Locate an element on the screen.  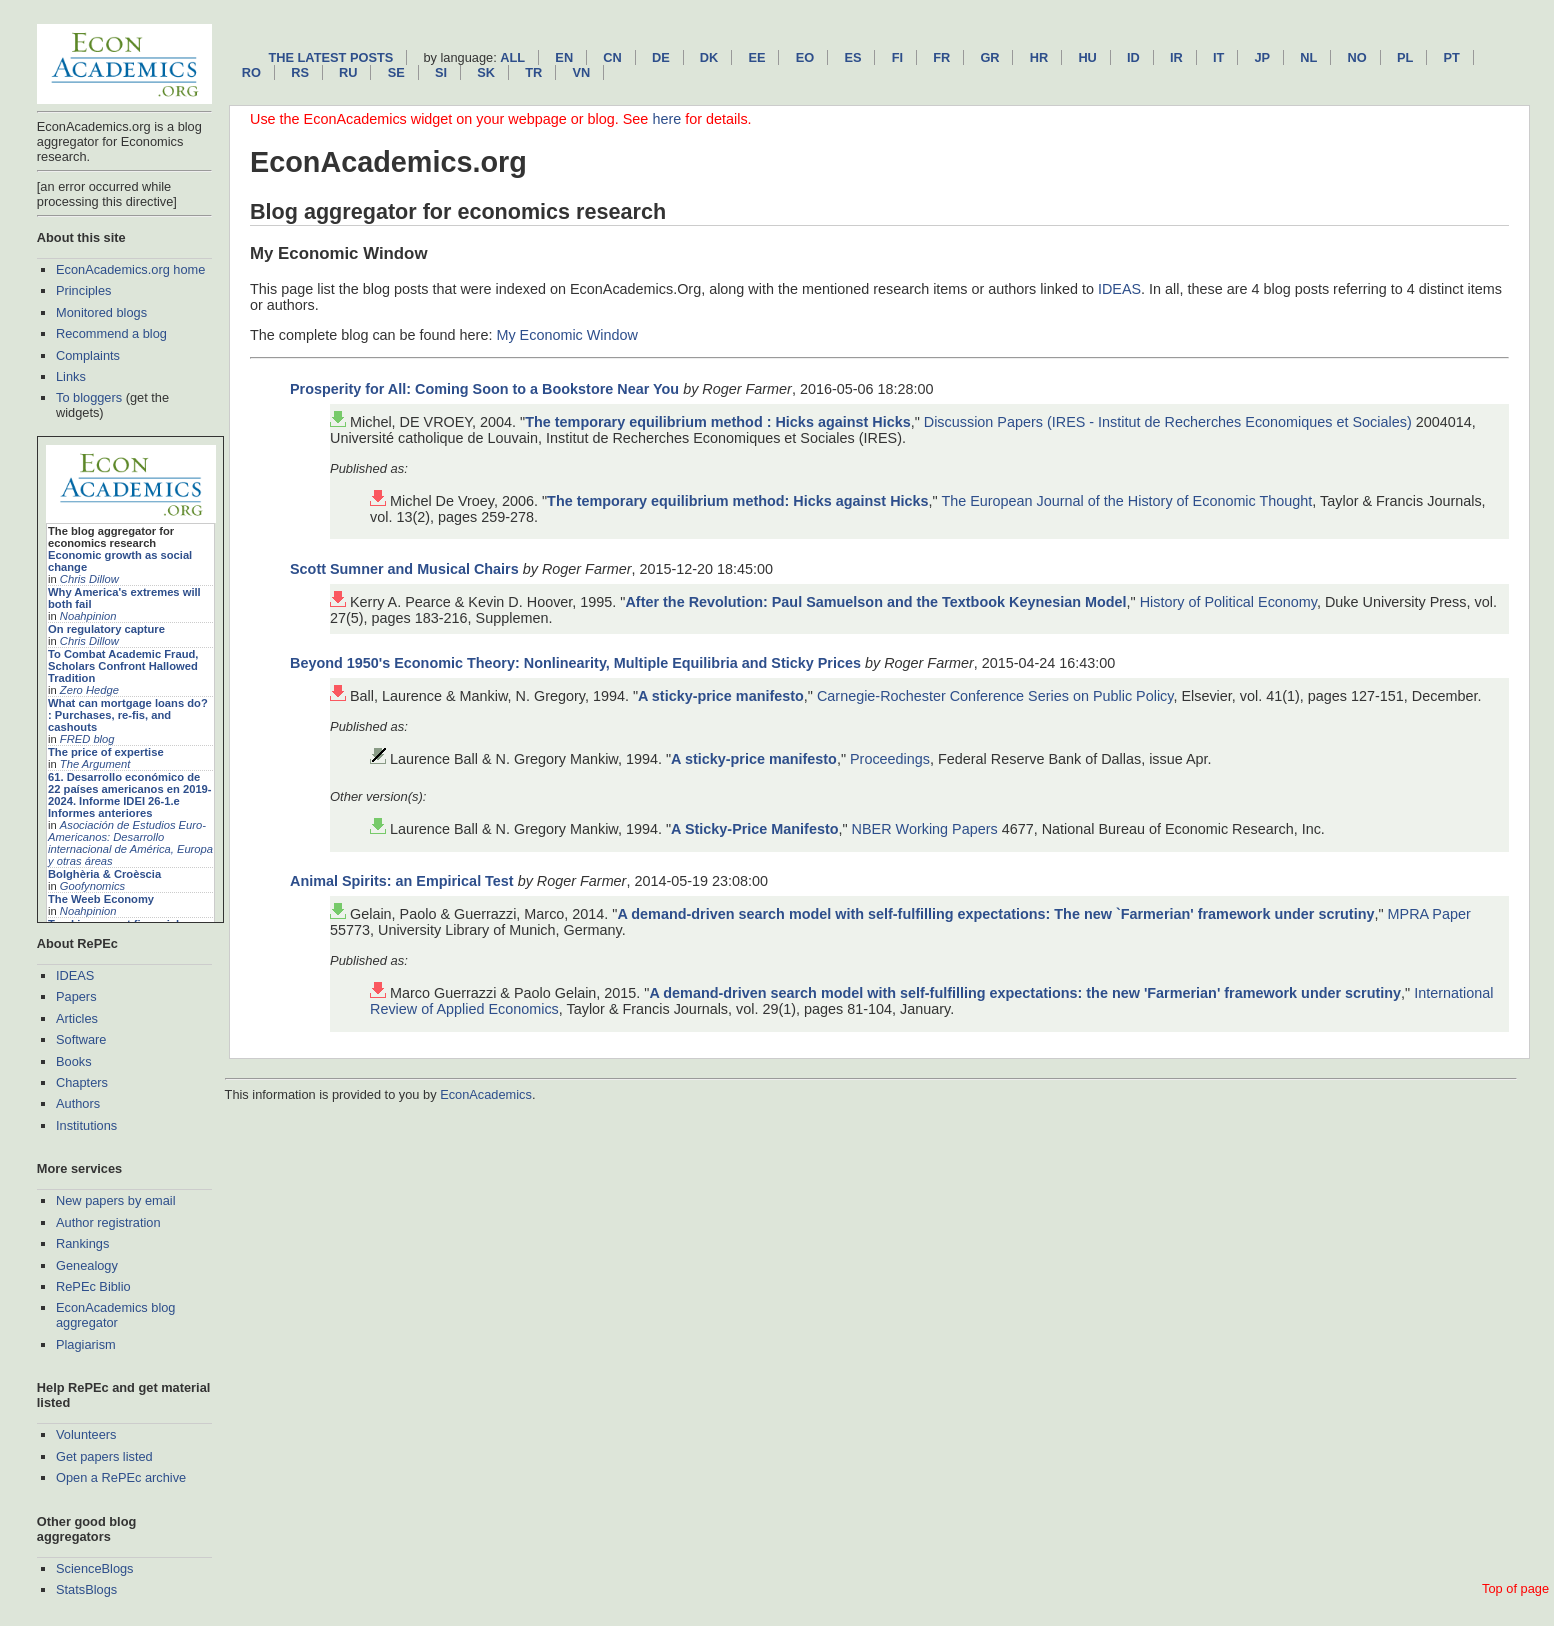
Discussion Papers (IRES - Institut de Recherches Economiques et Sociales) is located at coordinates (1168, 422).